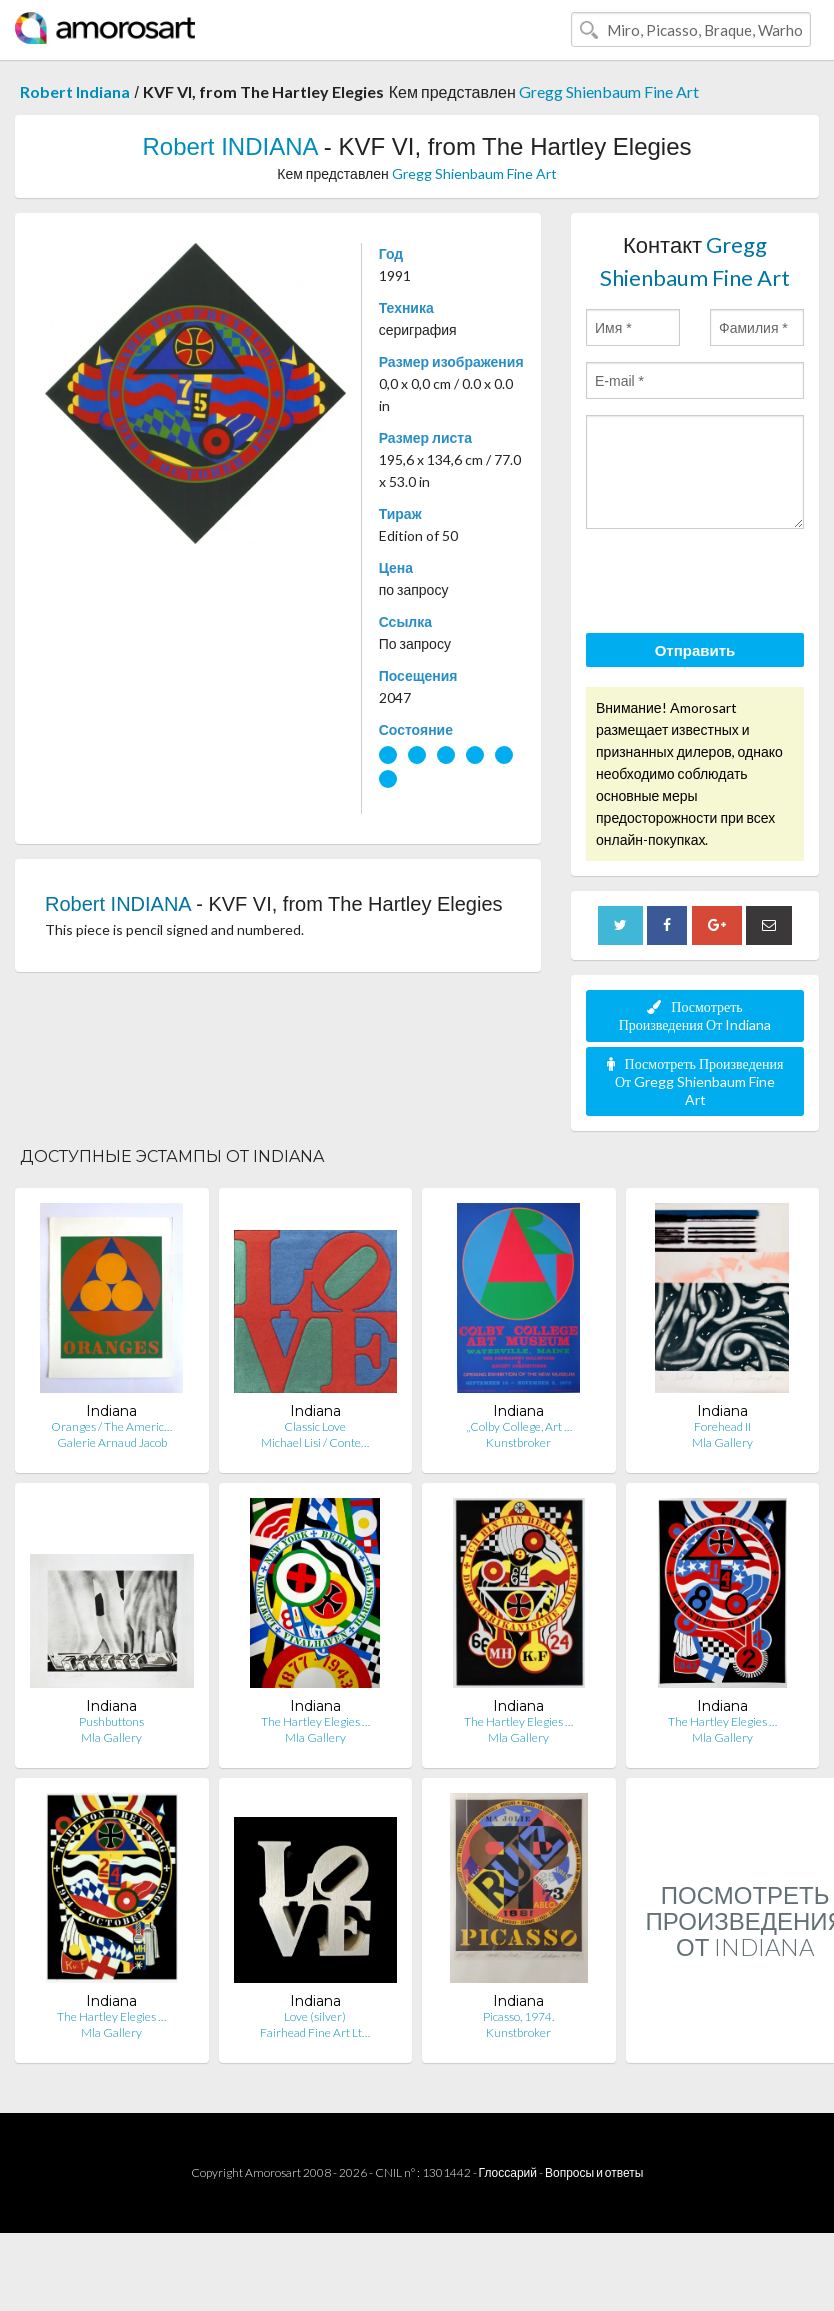  I want to click on Посмотреть Произведения От Indiana, so click(695, 1015).